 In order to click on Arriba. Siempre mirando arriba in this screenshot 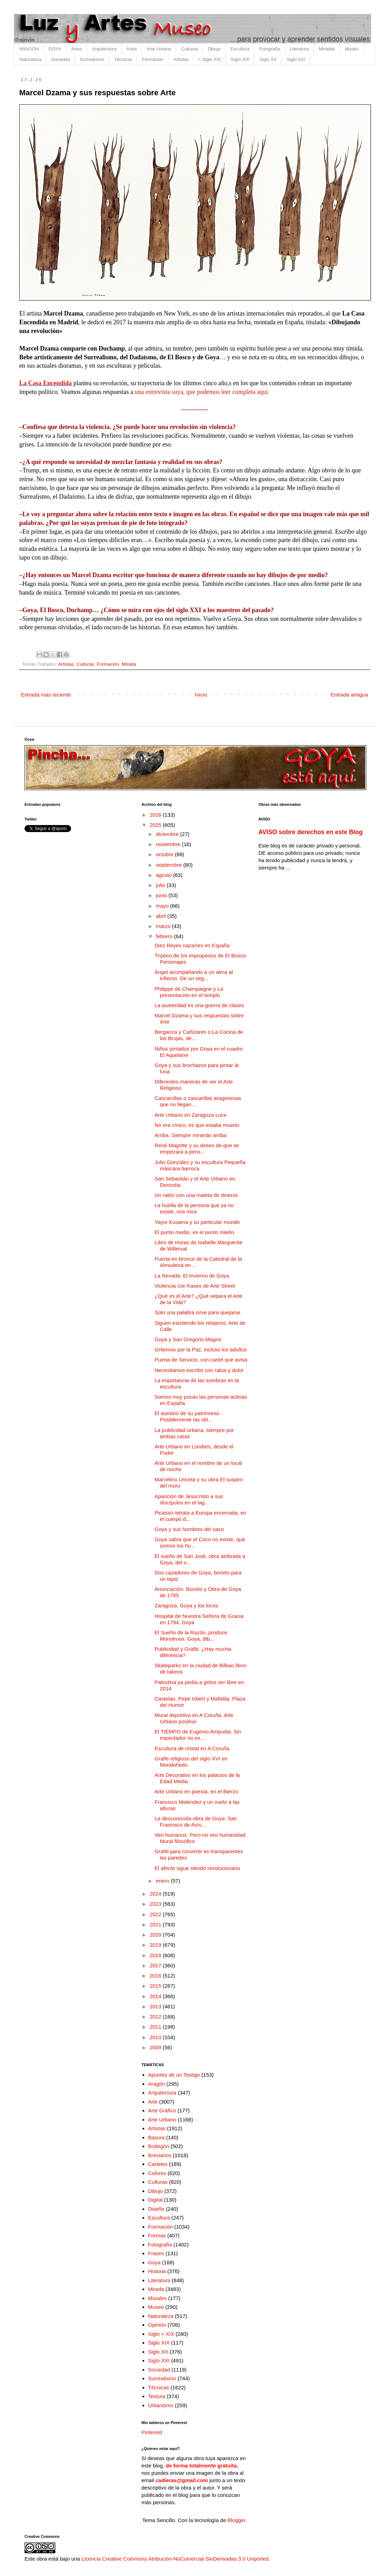, I will do `click(191, 1135)`.